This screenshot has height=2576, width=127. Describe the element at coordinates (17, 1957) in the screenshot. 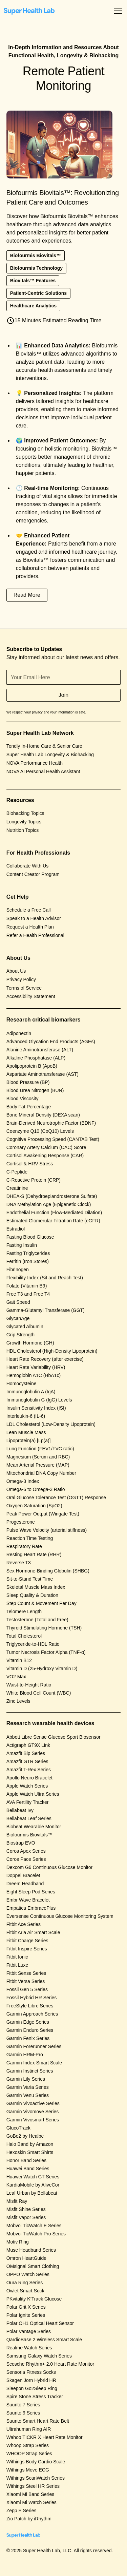

I see `Fitbit Ionic` at that location.